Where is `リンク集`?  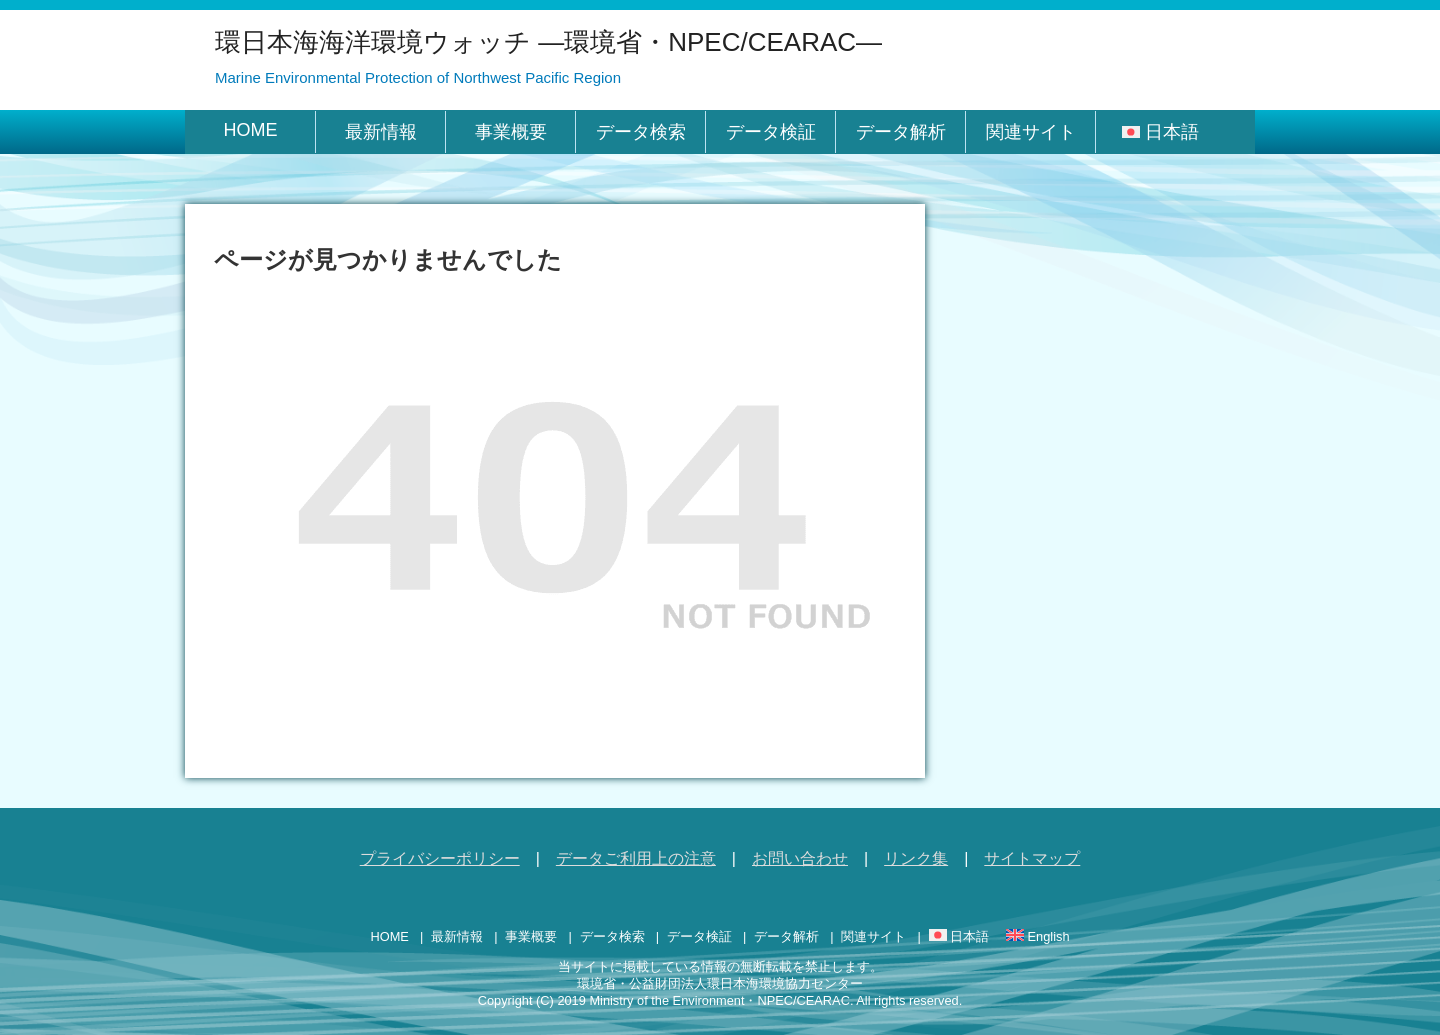 リンク集 is located at coordinates (916, 858).